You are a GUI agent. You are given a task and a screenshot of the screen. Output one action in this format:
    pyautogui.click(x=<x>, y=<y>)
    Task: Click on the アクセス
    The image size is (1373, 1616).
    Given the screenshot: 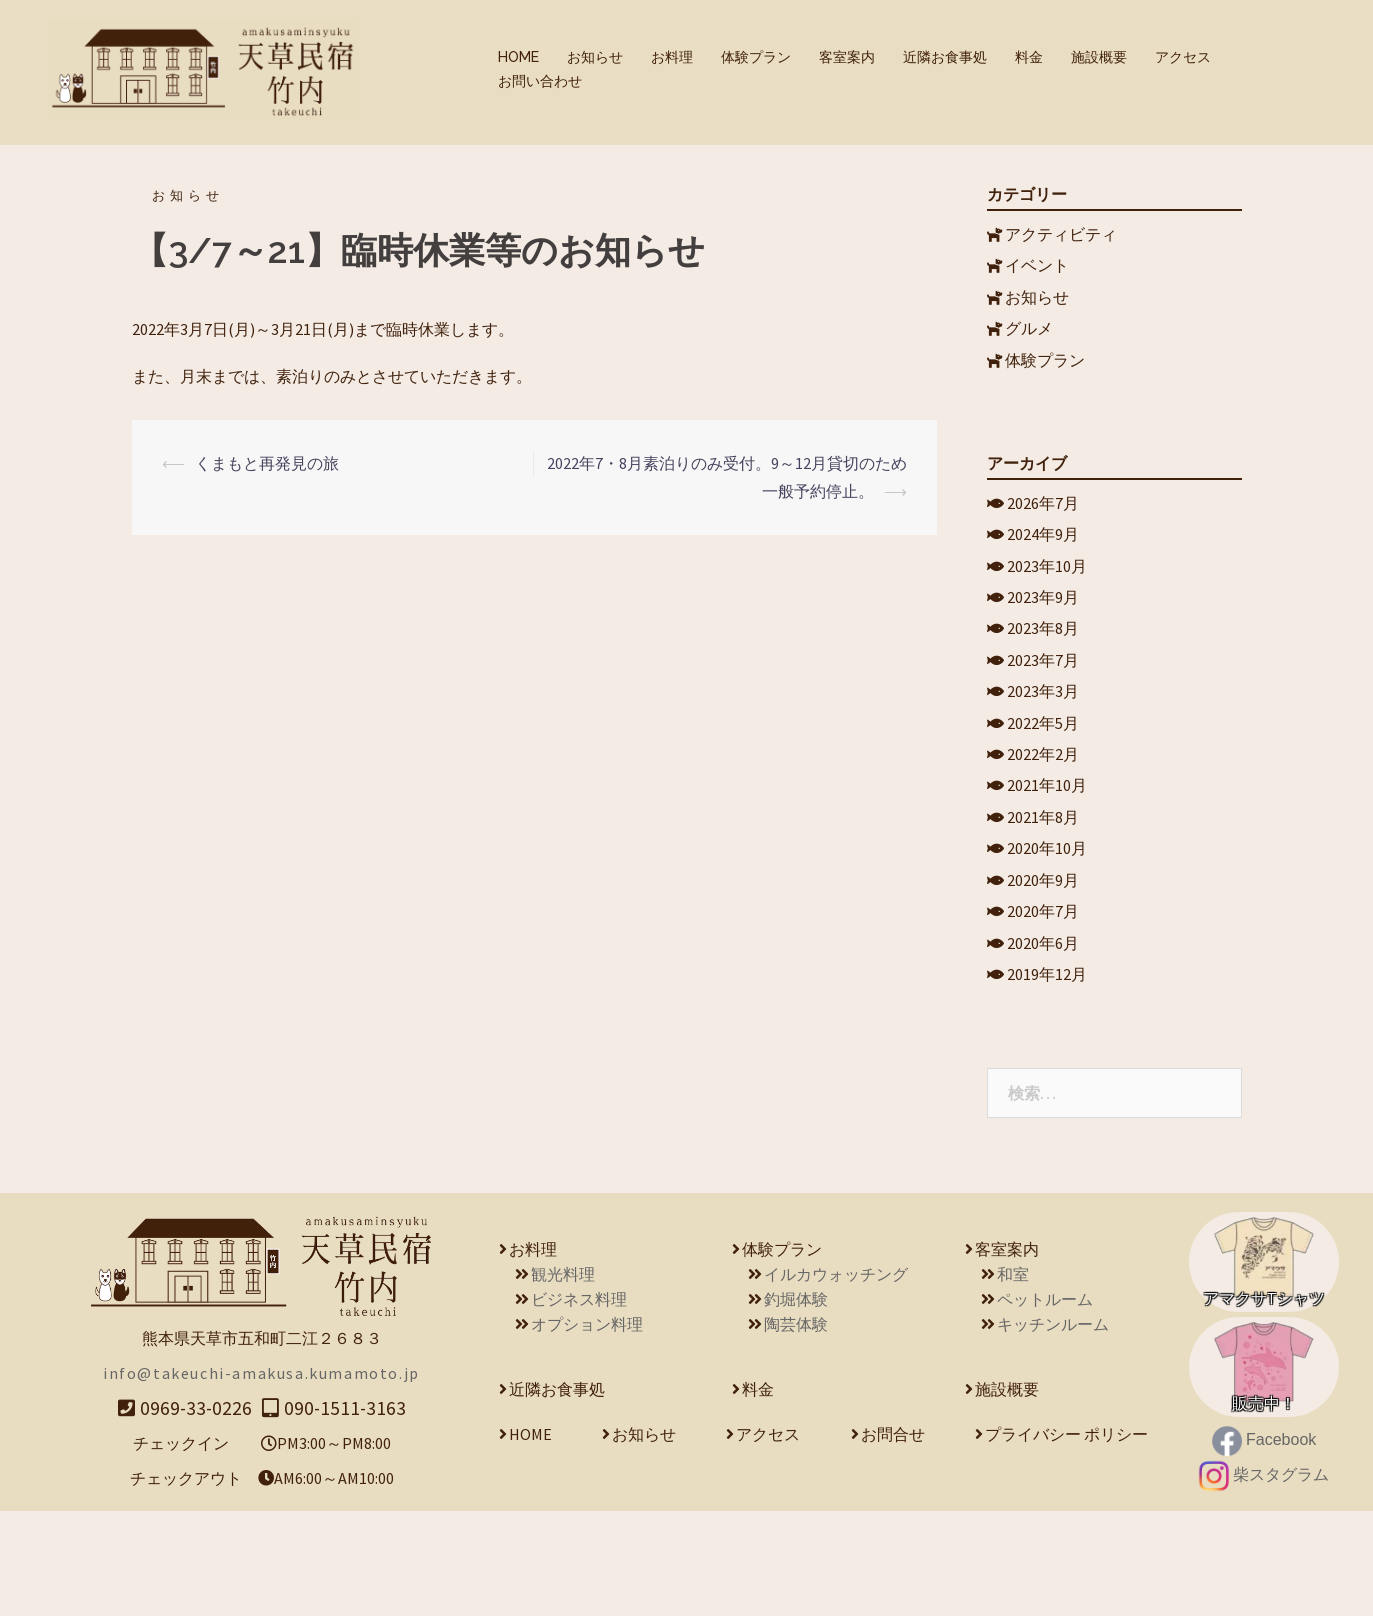 What is the action you would take?
    pyautogui.click(x=1183, y=57)
    